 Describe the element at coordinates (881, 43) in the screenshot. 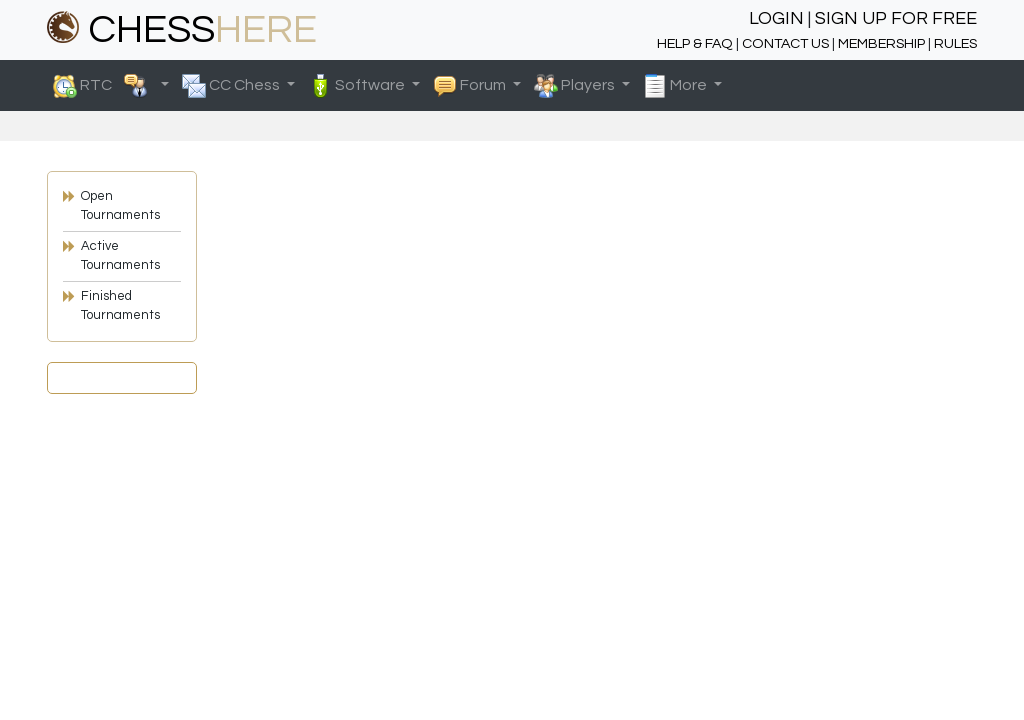

I see `MEMBERSHIP` at that location.